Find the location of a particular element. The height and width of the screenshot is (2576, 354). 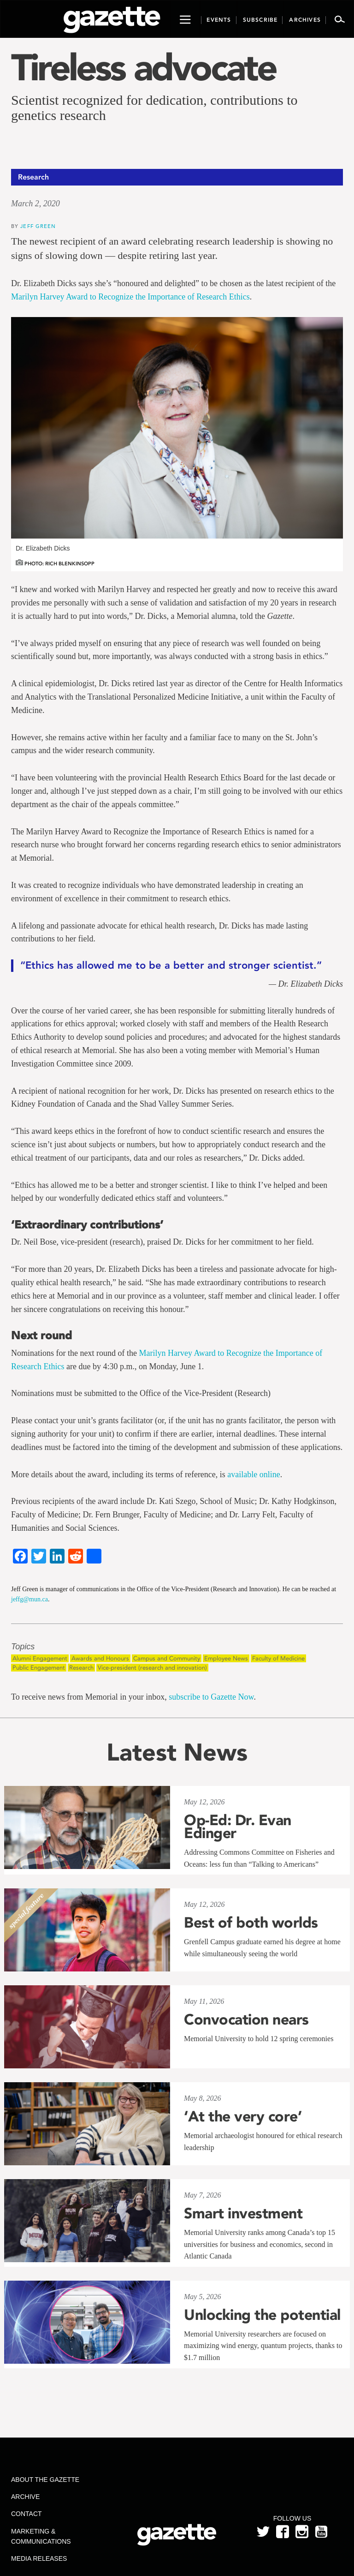

Tireless advocate is located at coordinates (143, 67).